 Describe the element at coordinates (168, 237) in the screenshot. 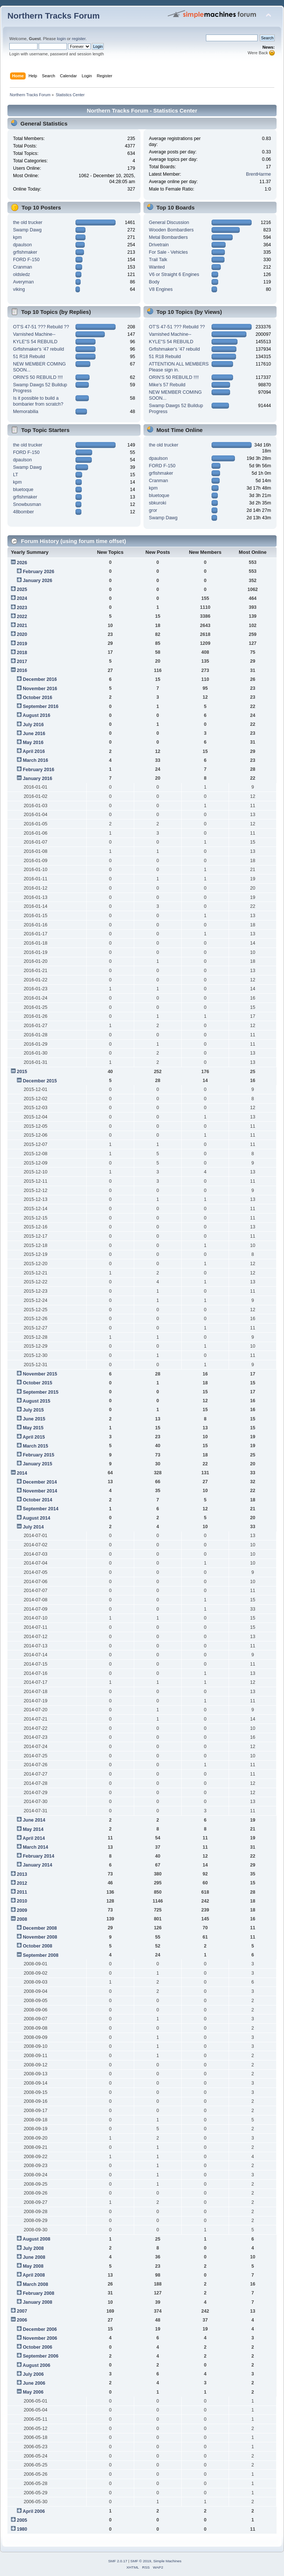

I see `Metal Bombardiers` at that location.